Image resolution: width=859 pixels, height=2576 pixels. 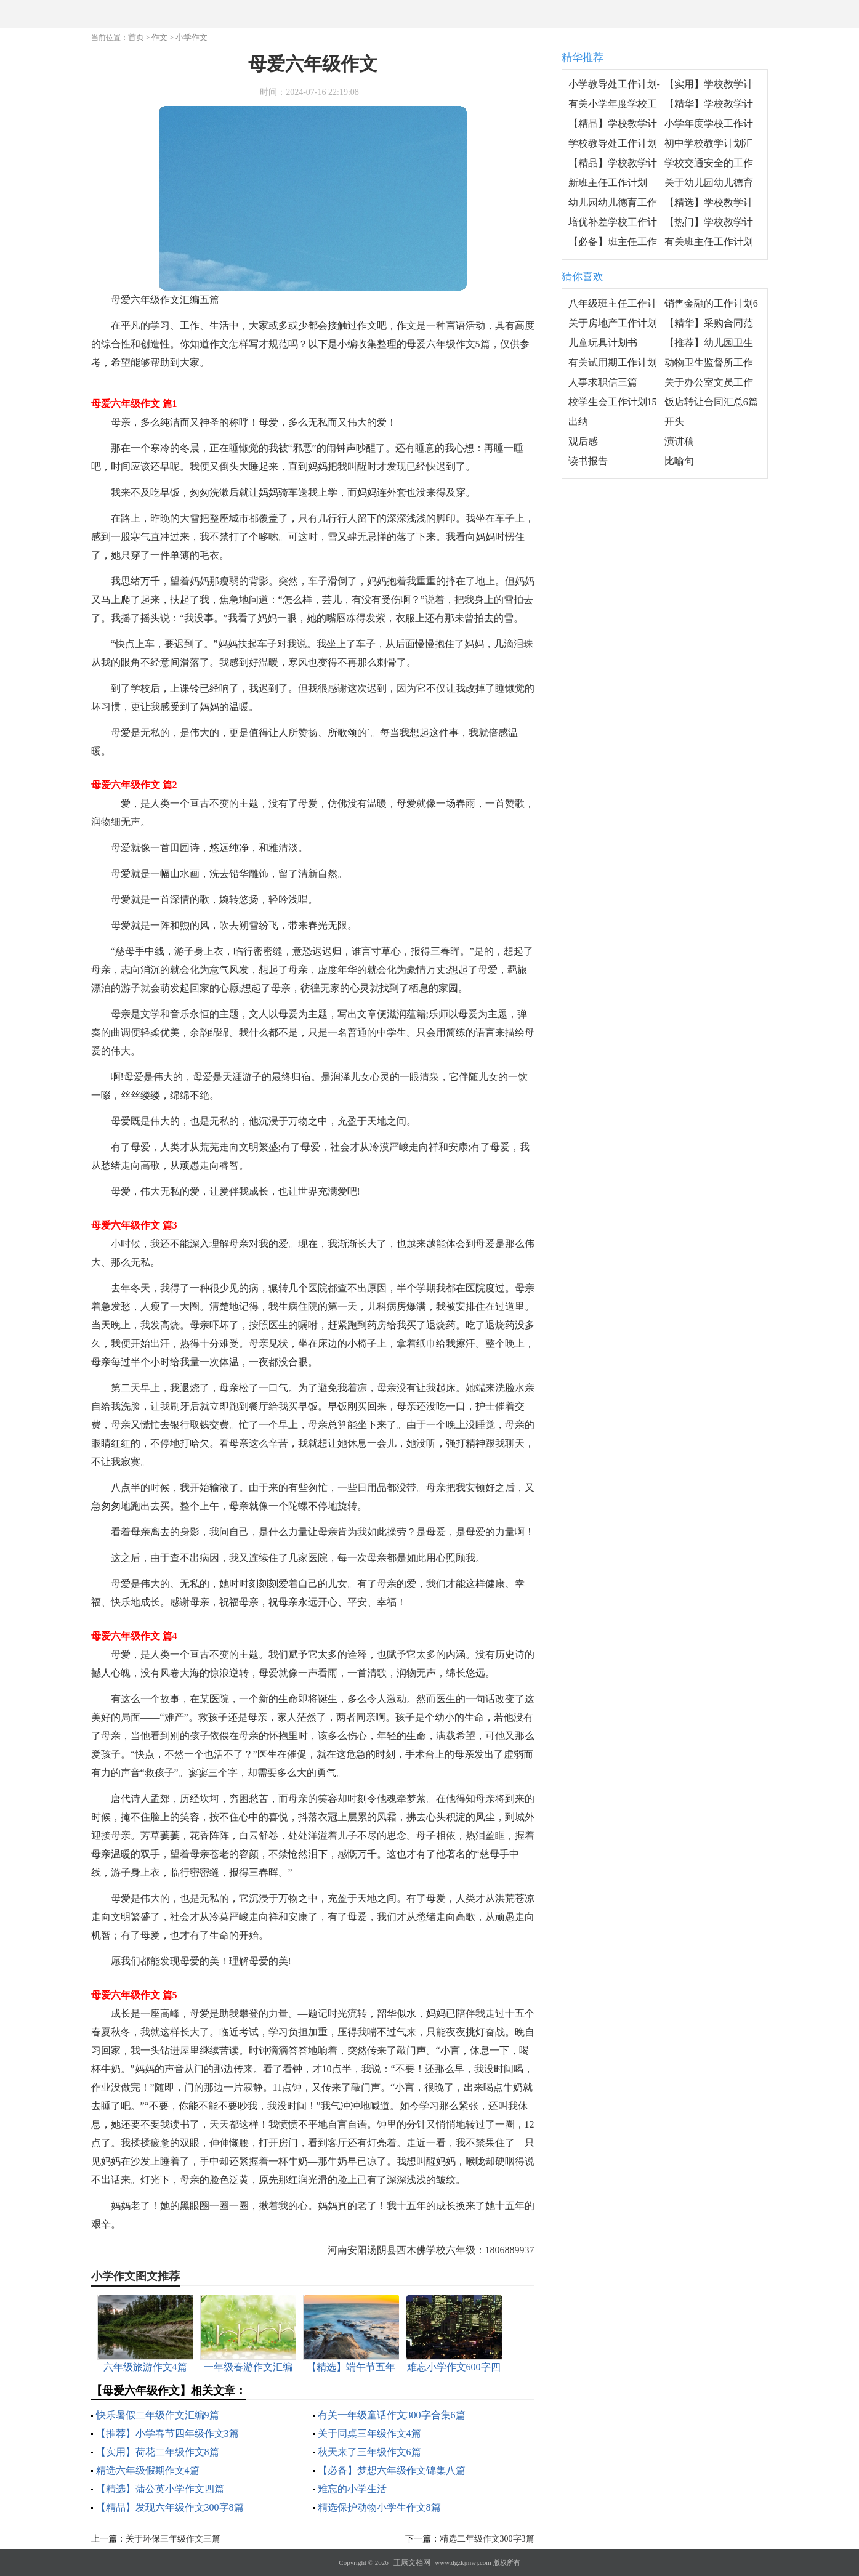 What do you see at coordinates (379, 2507) in the screenshot?
I see `精选保护动物小学生作文8篇` at bounding box center [379, 2507].